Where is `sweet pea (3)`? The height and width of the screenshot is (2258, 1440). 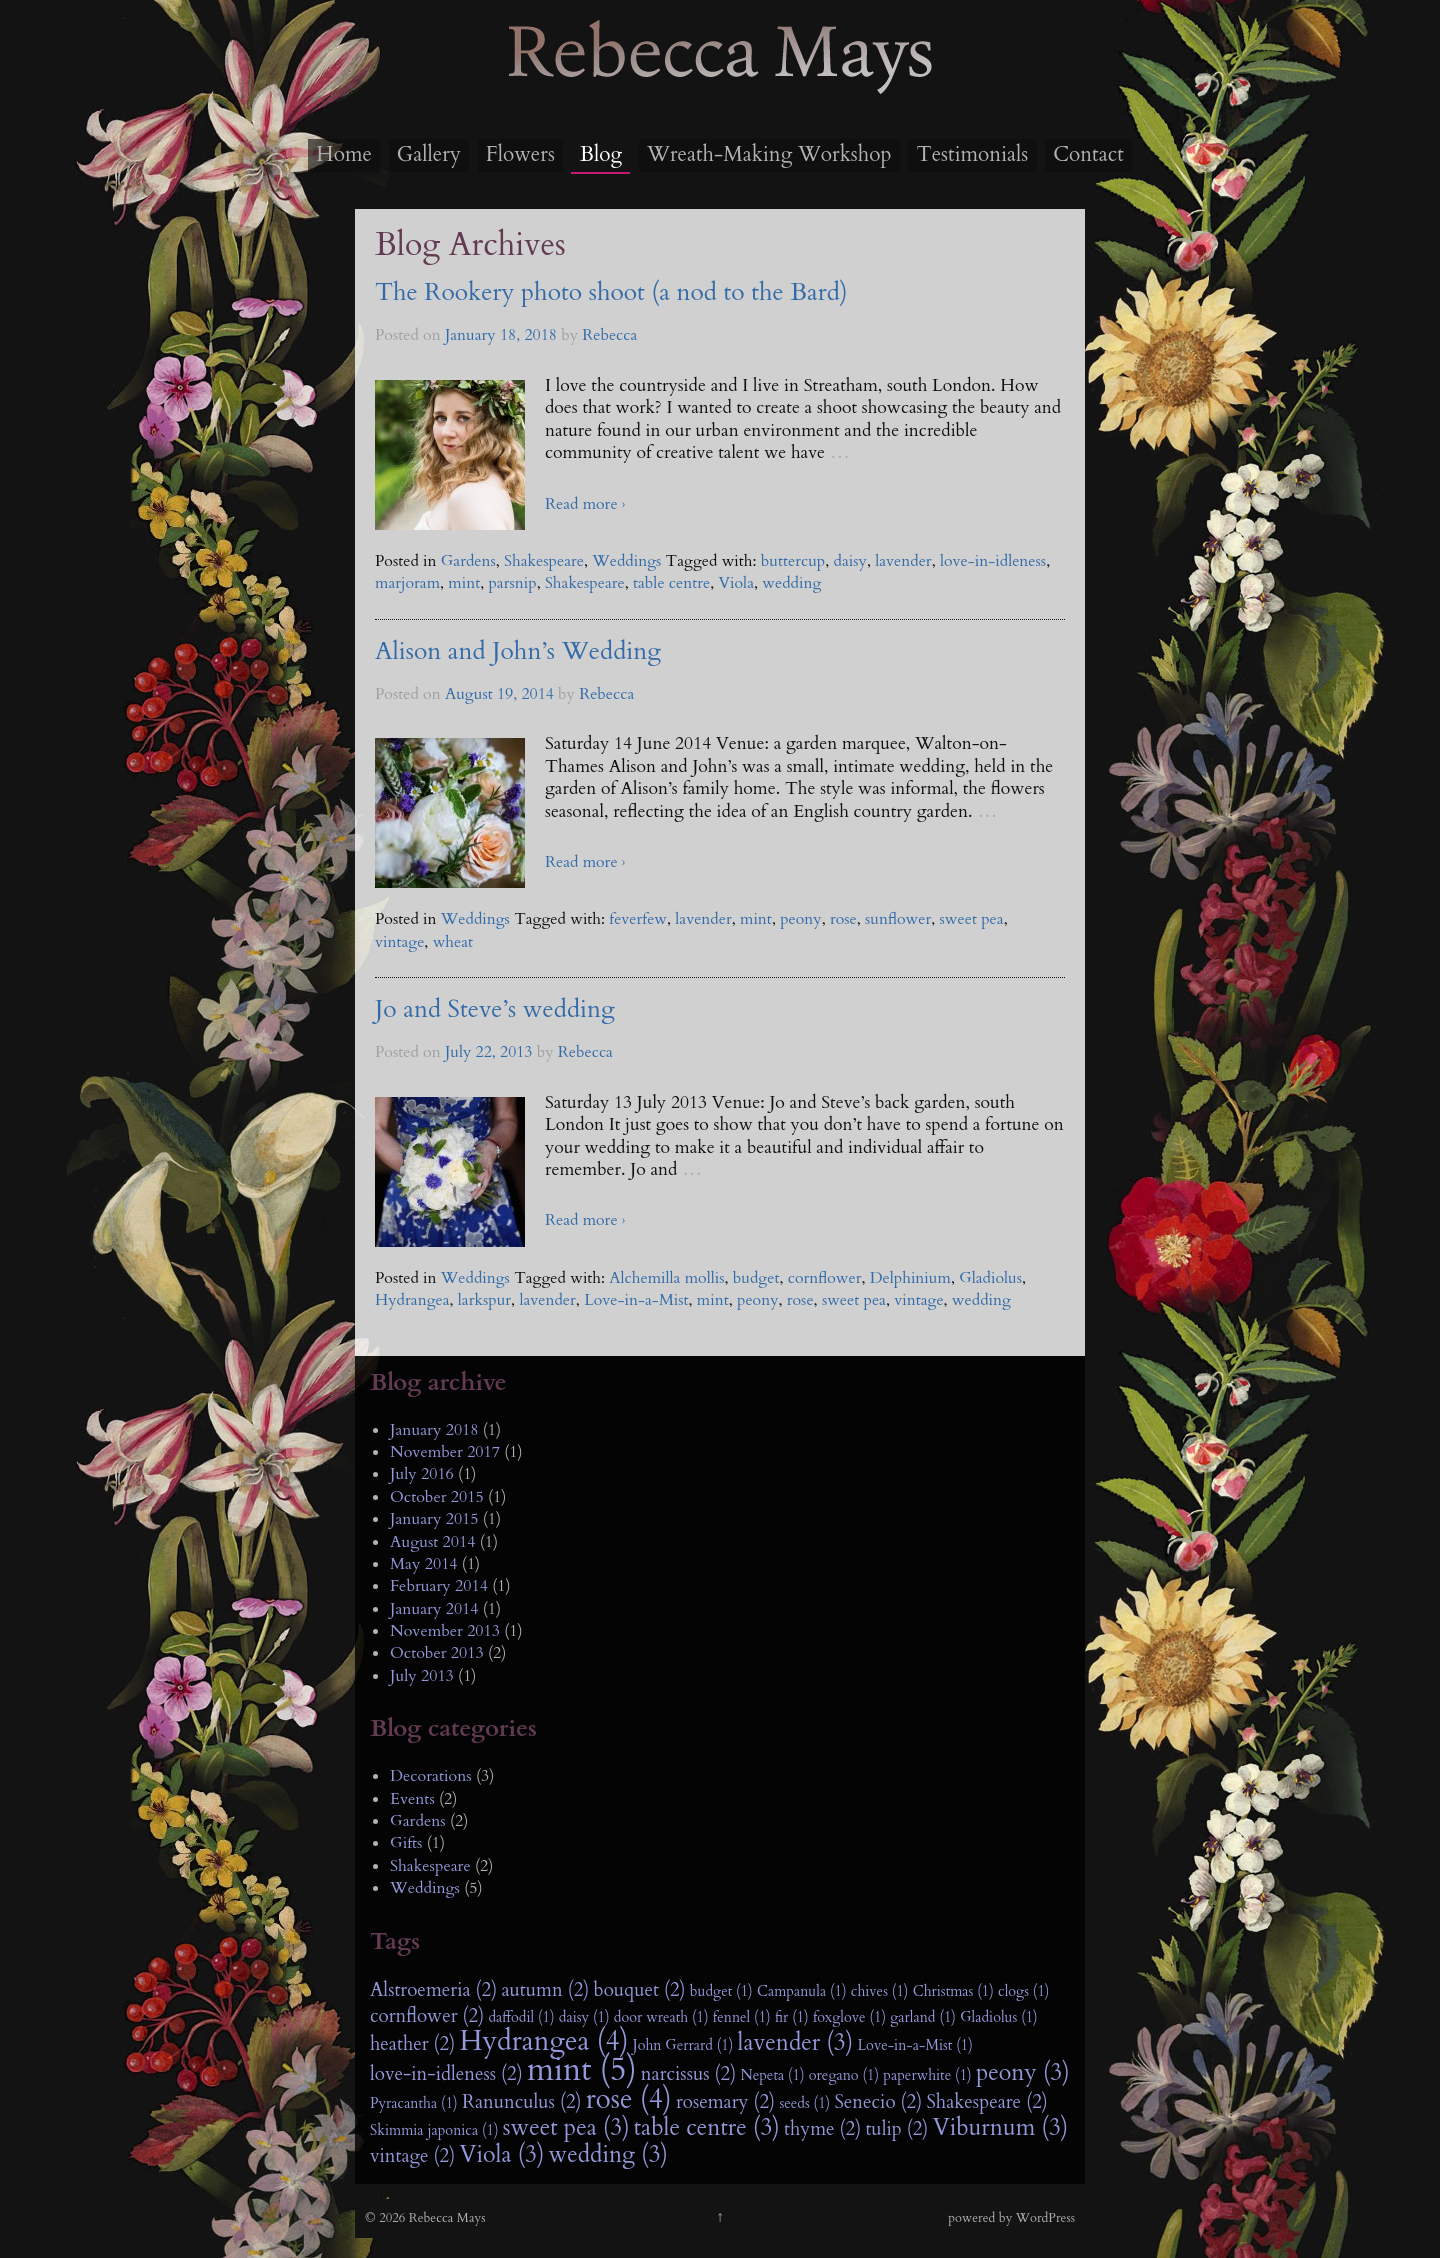
sweet pea (3) is located at coordinates (566, 2128).